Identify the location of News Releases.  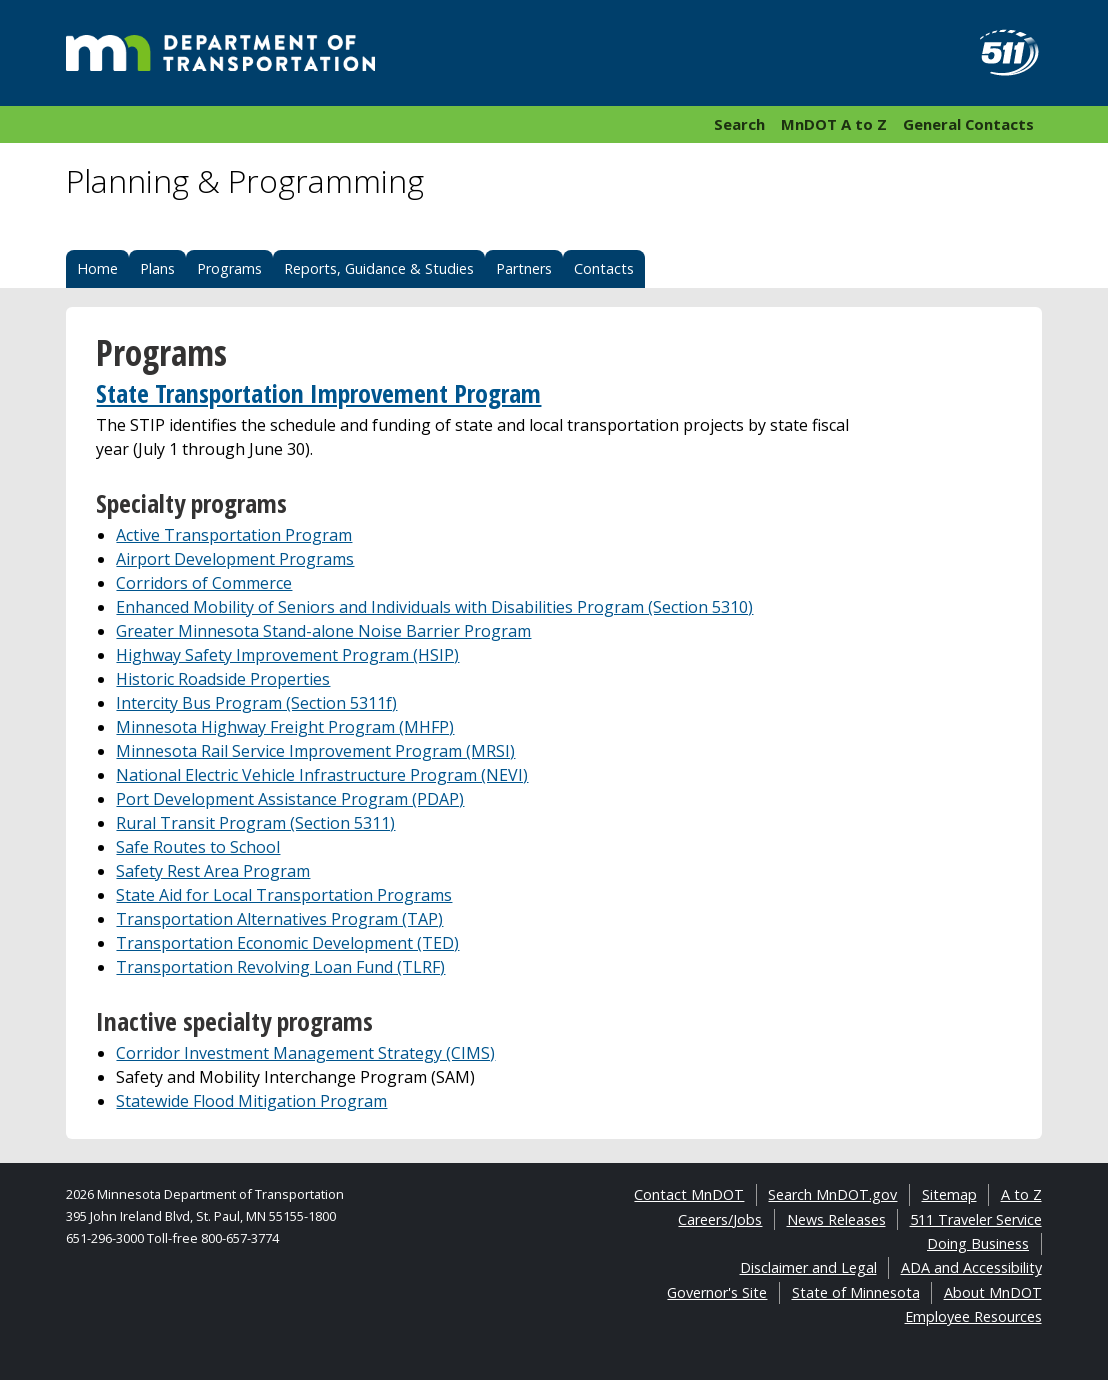
(836, 1219).